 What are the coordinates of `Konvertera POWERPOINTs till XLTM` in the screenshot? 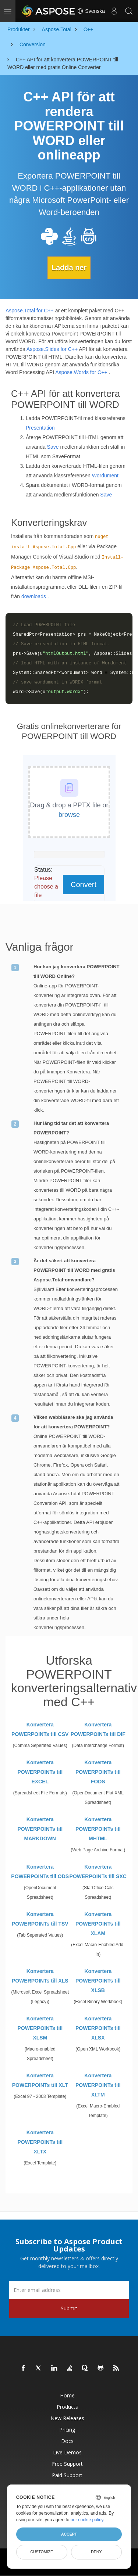 It's located at (98, 2085).